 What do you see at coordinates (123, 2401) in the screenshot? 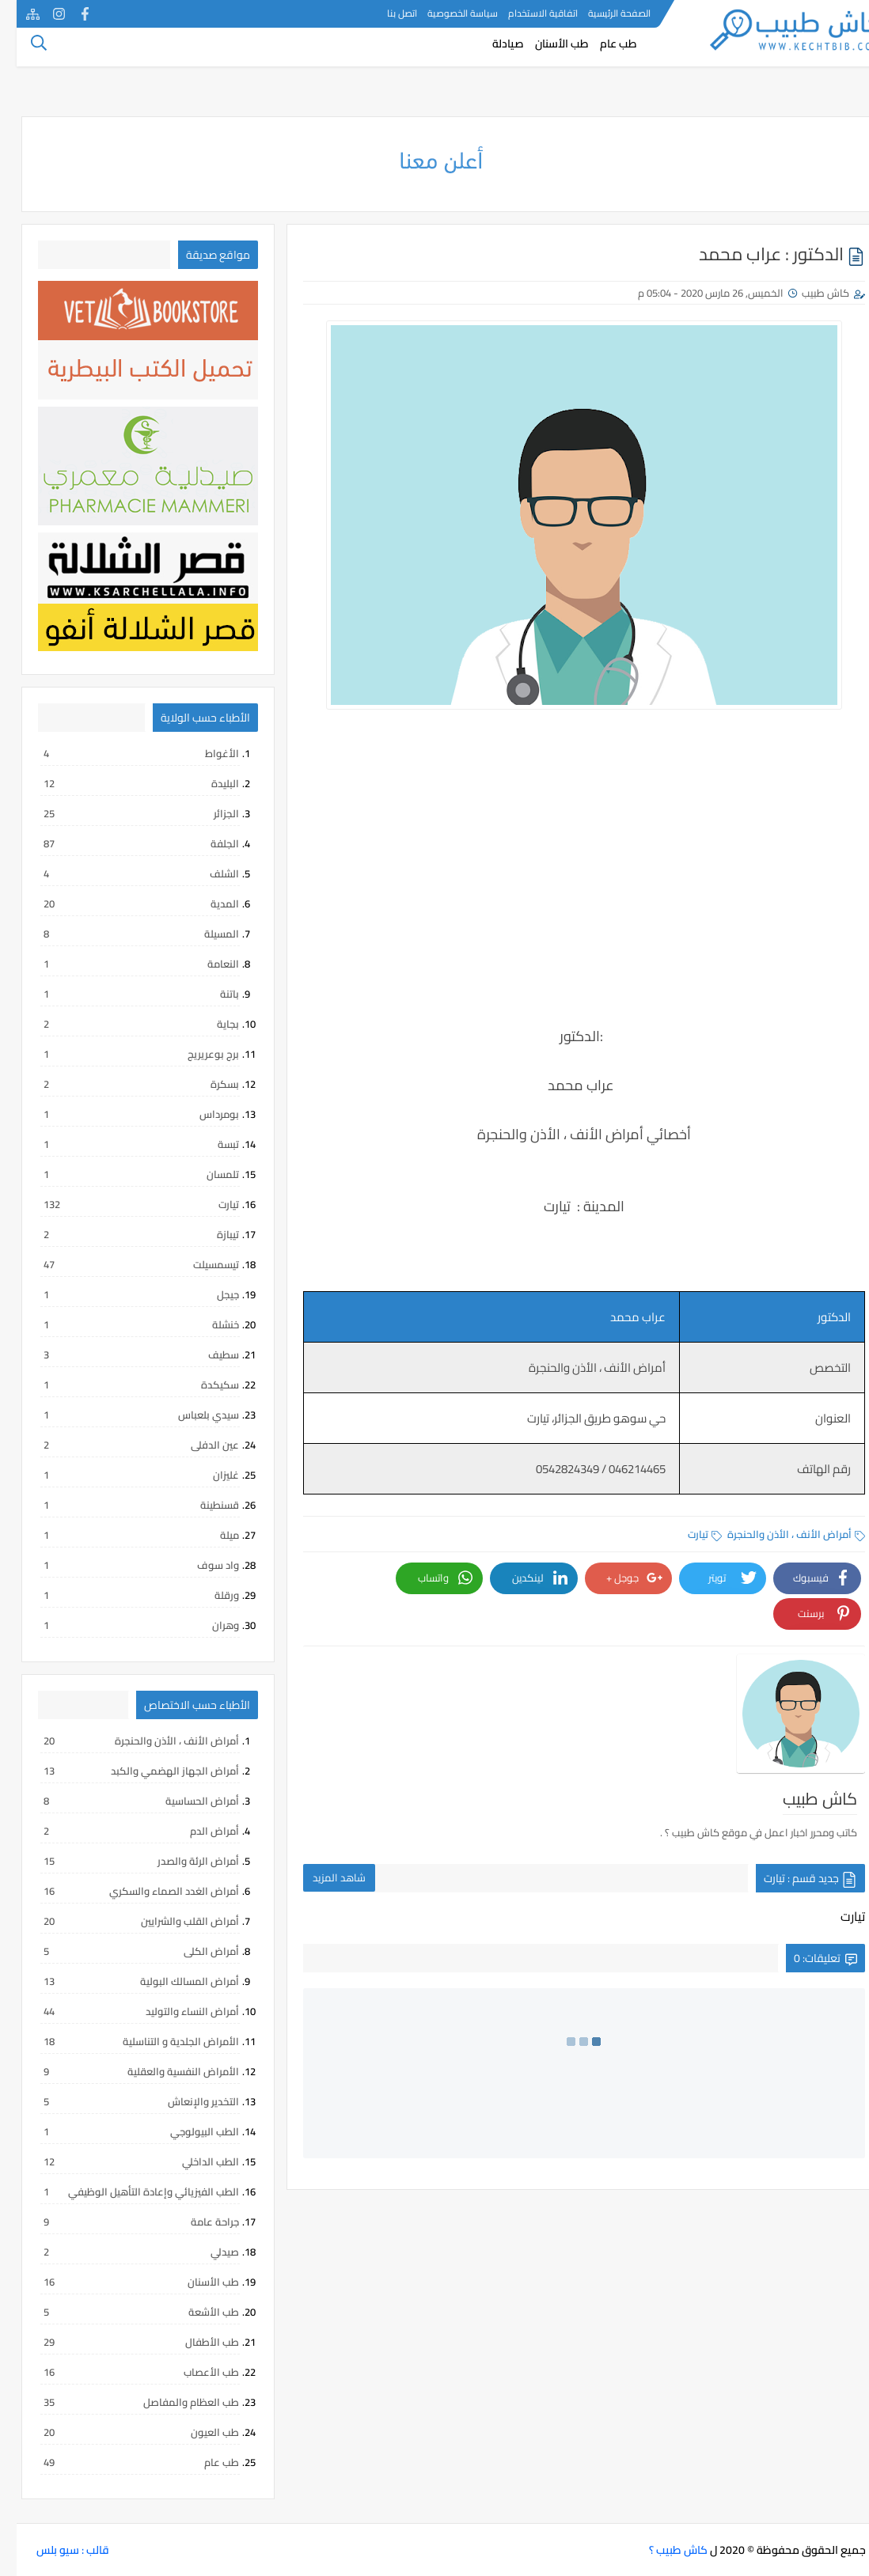
I see `طب العظام والمفاصل` at bounding box center [123, 2401].